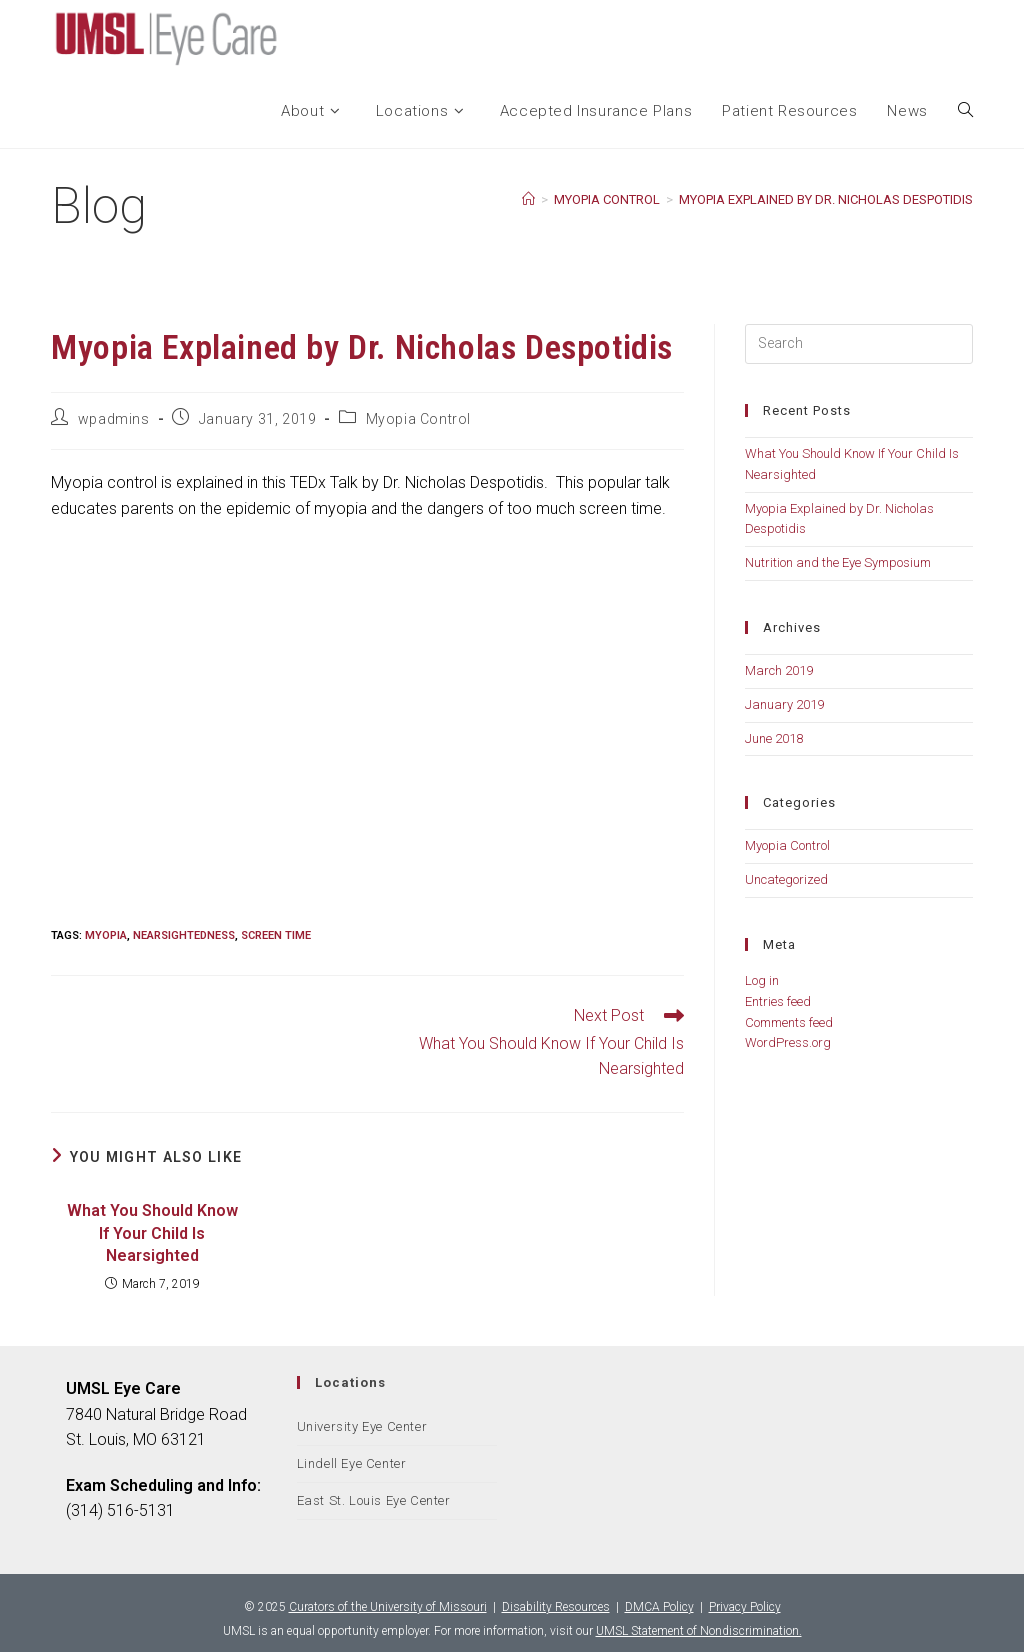  What do you see at coordinates (826, 199) in the screenshot?
I see `Myopia Explained by Dr. Nicholas Despotidis` at bounding box center [826, 199].